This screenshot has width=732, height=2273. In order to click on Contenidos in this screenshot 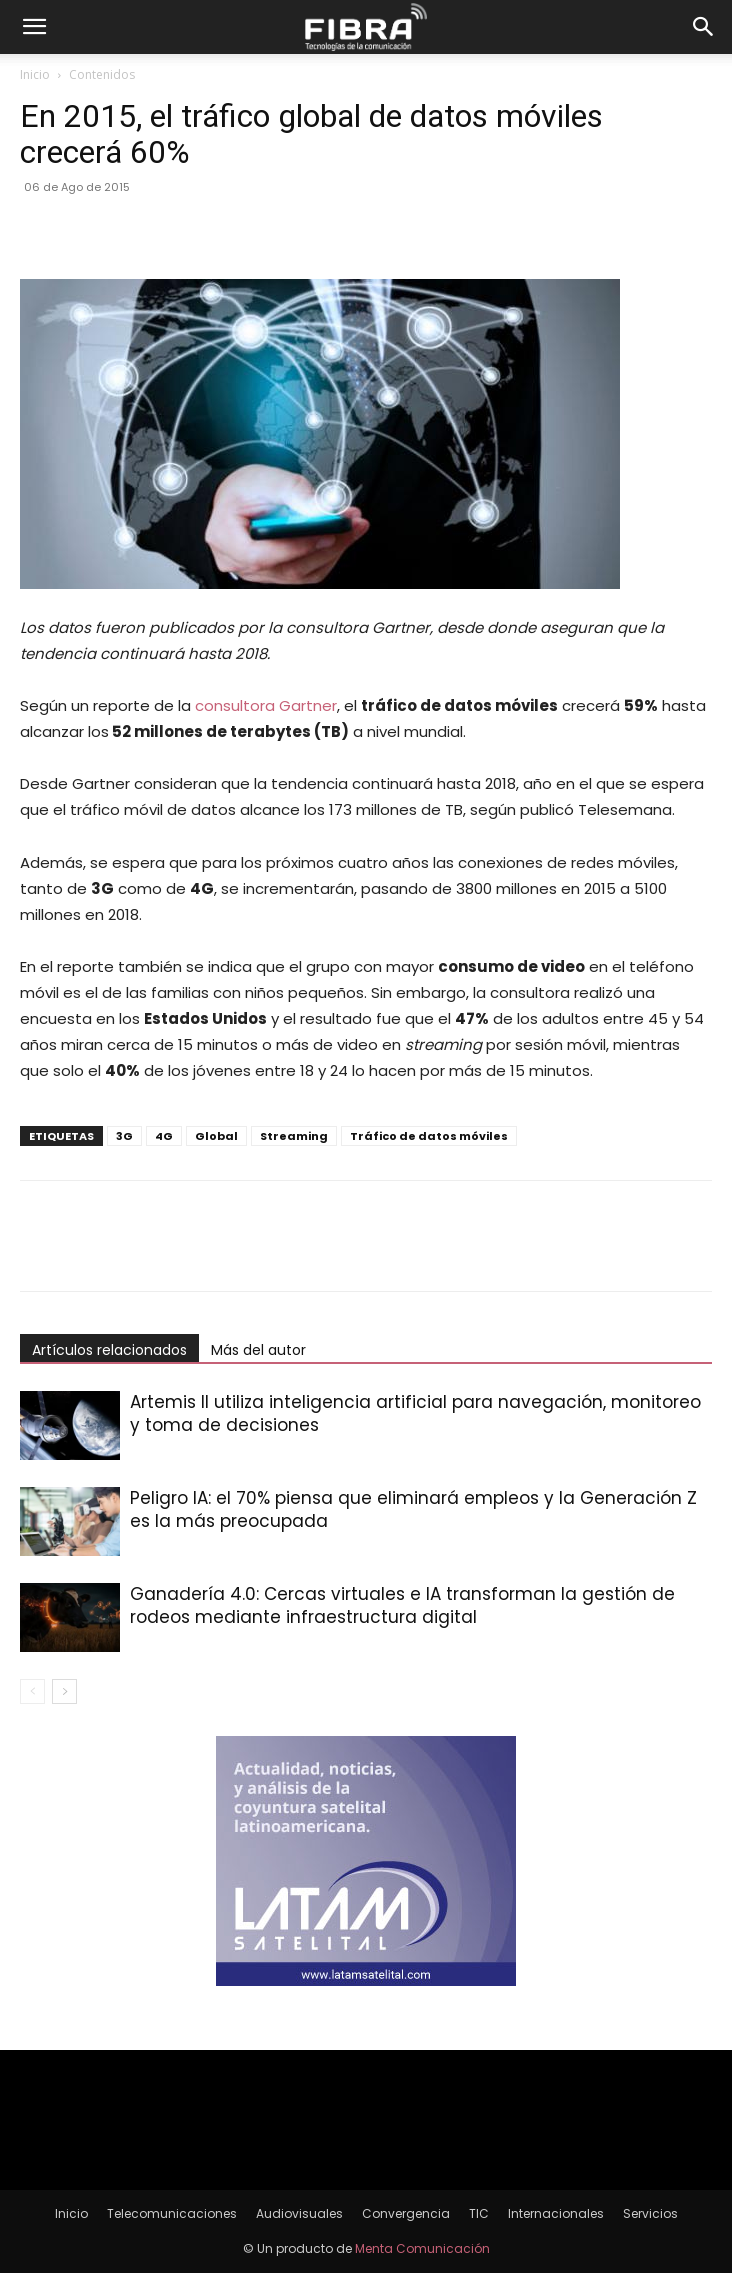, I will do `click(102, 74)`.